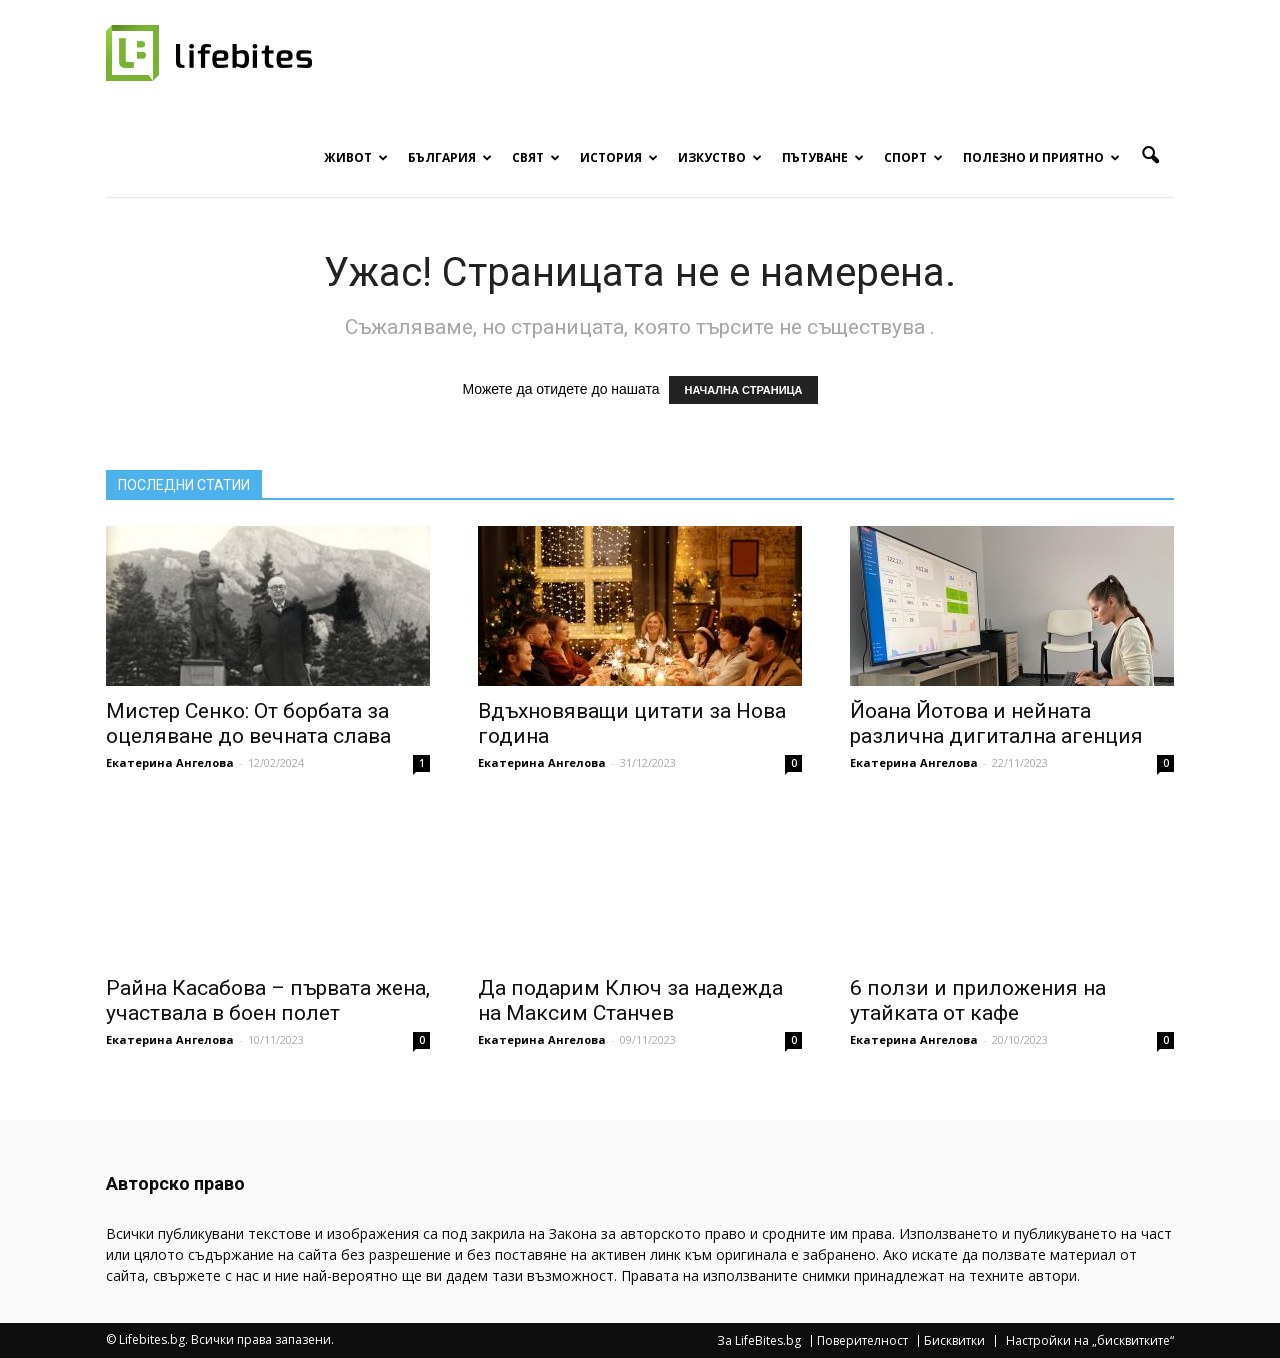  Describe the element at coordinates (996, 723) in the screenshot. I see `Йоана Йотова и нейната различна дигитална агенция` at that location.